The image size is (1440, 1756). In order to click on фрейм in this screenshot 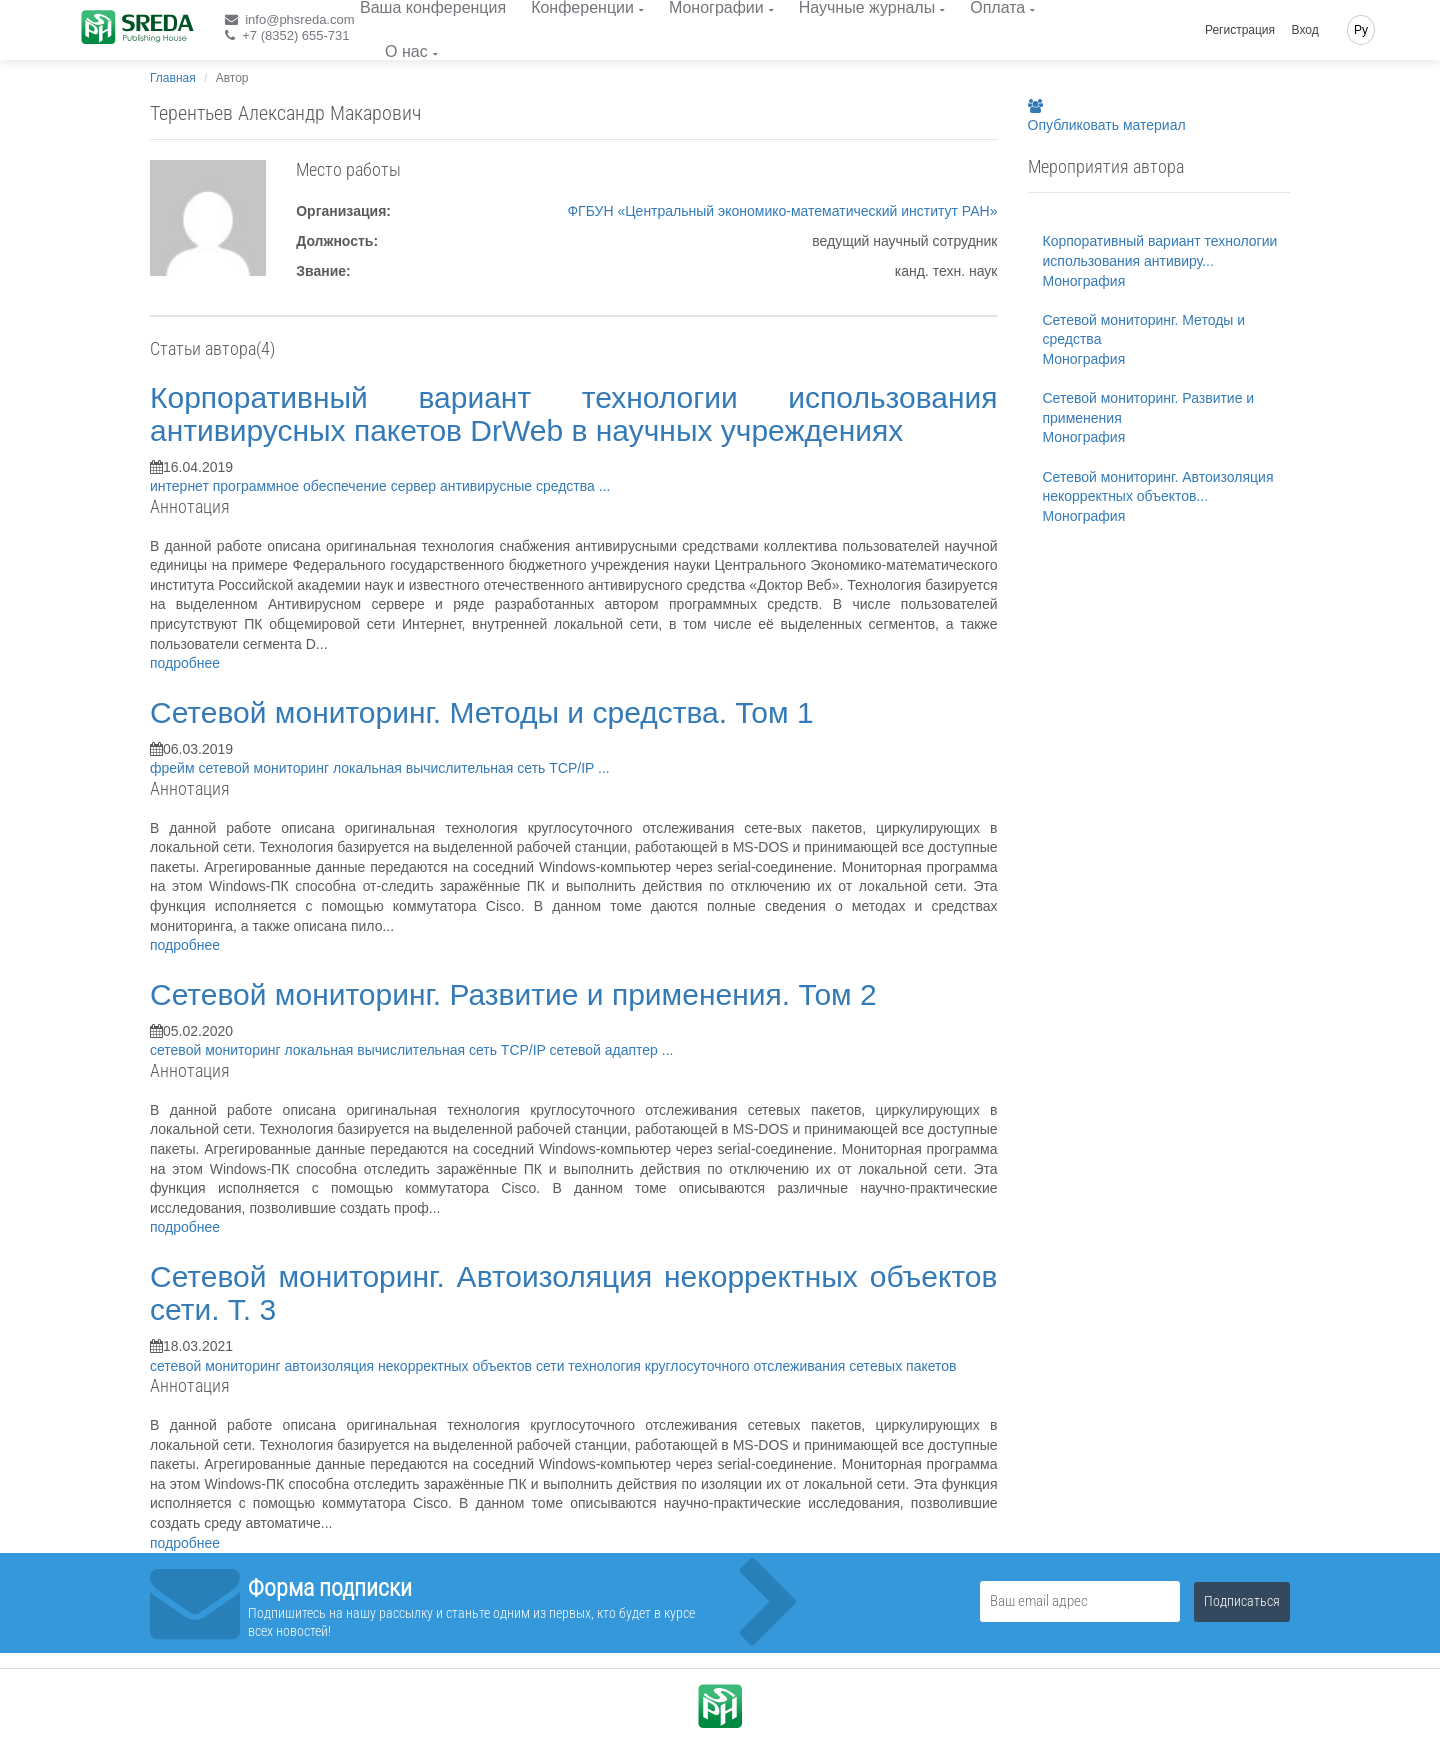, I will do `click(174, 768)`.